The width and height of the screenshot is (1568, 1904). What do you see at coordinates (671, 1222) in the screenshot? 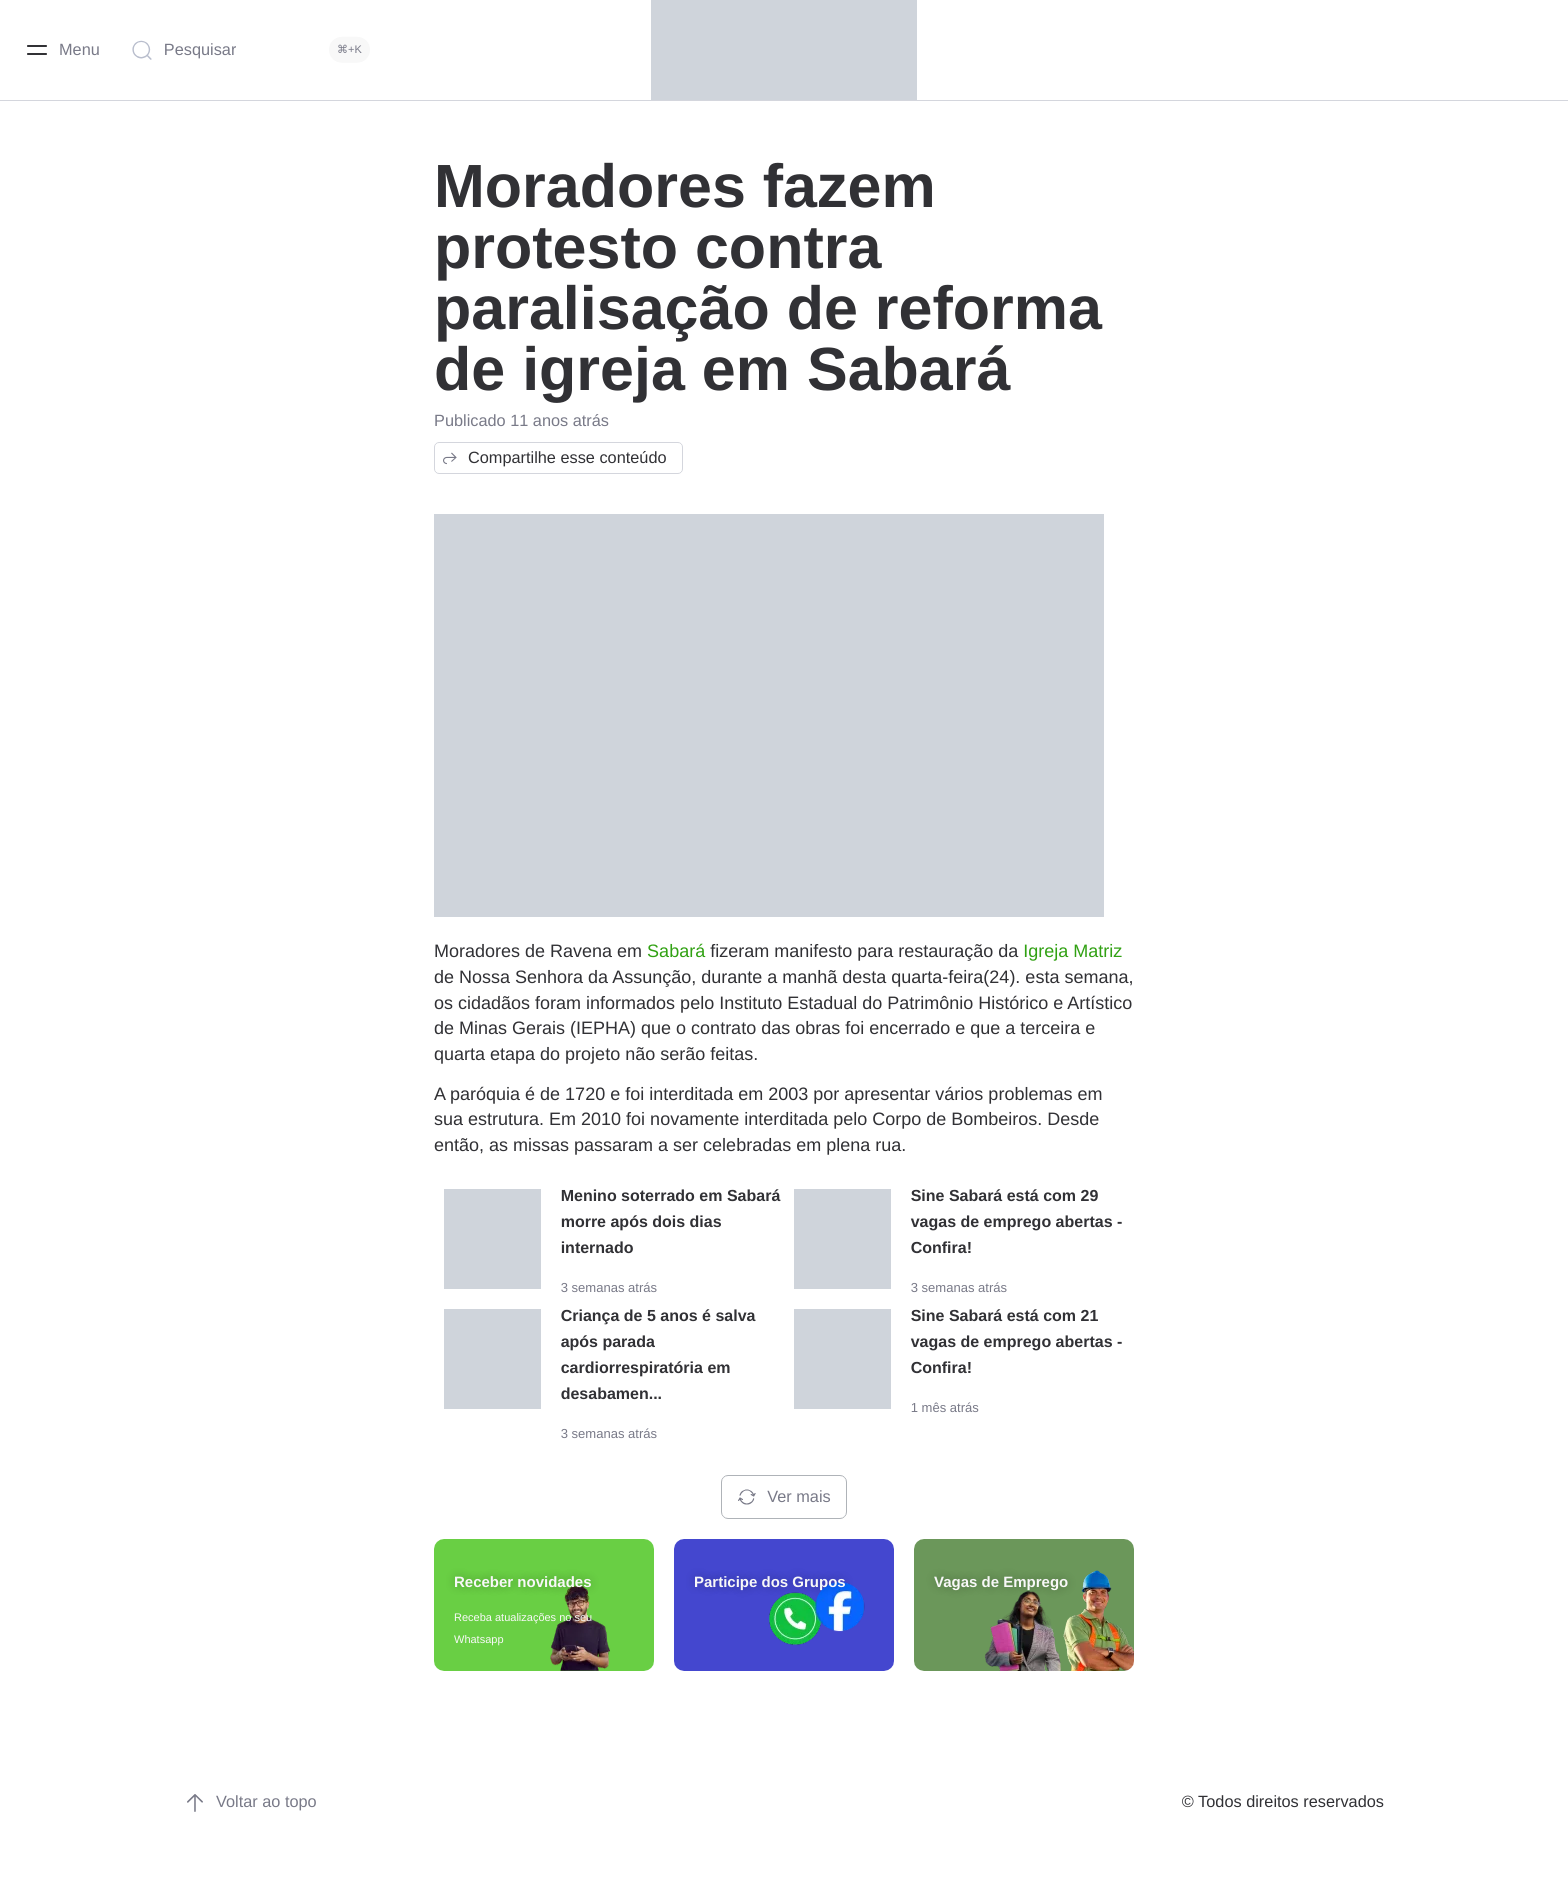
I see `Menino soterrado em Sabará morre após dois dias internado` at bounding box center [671, 1222].